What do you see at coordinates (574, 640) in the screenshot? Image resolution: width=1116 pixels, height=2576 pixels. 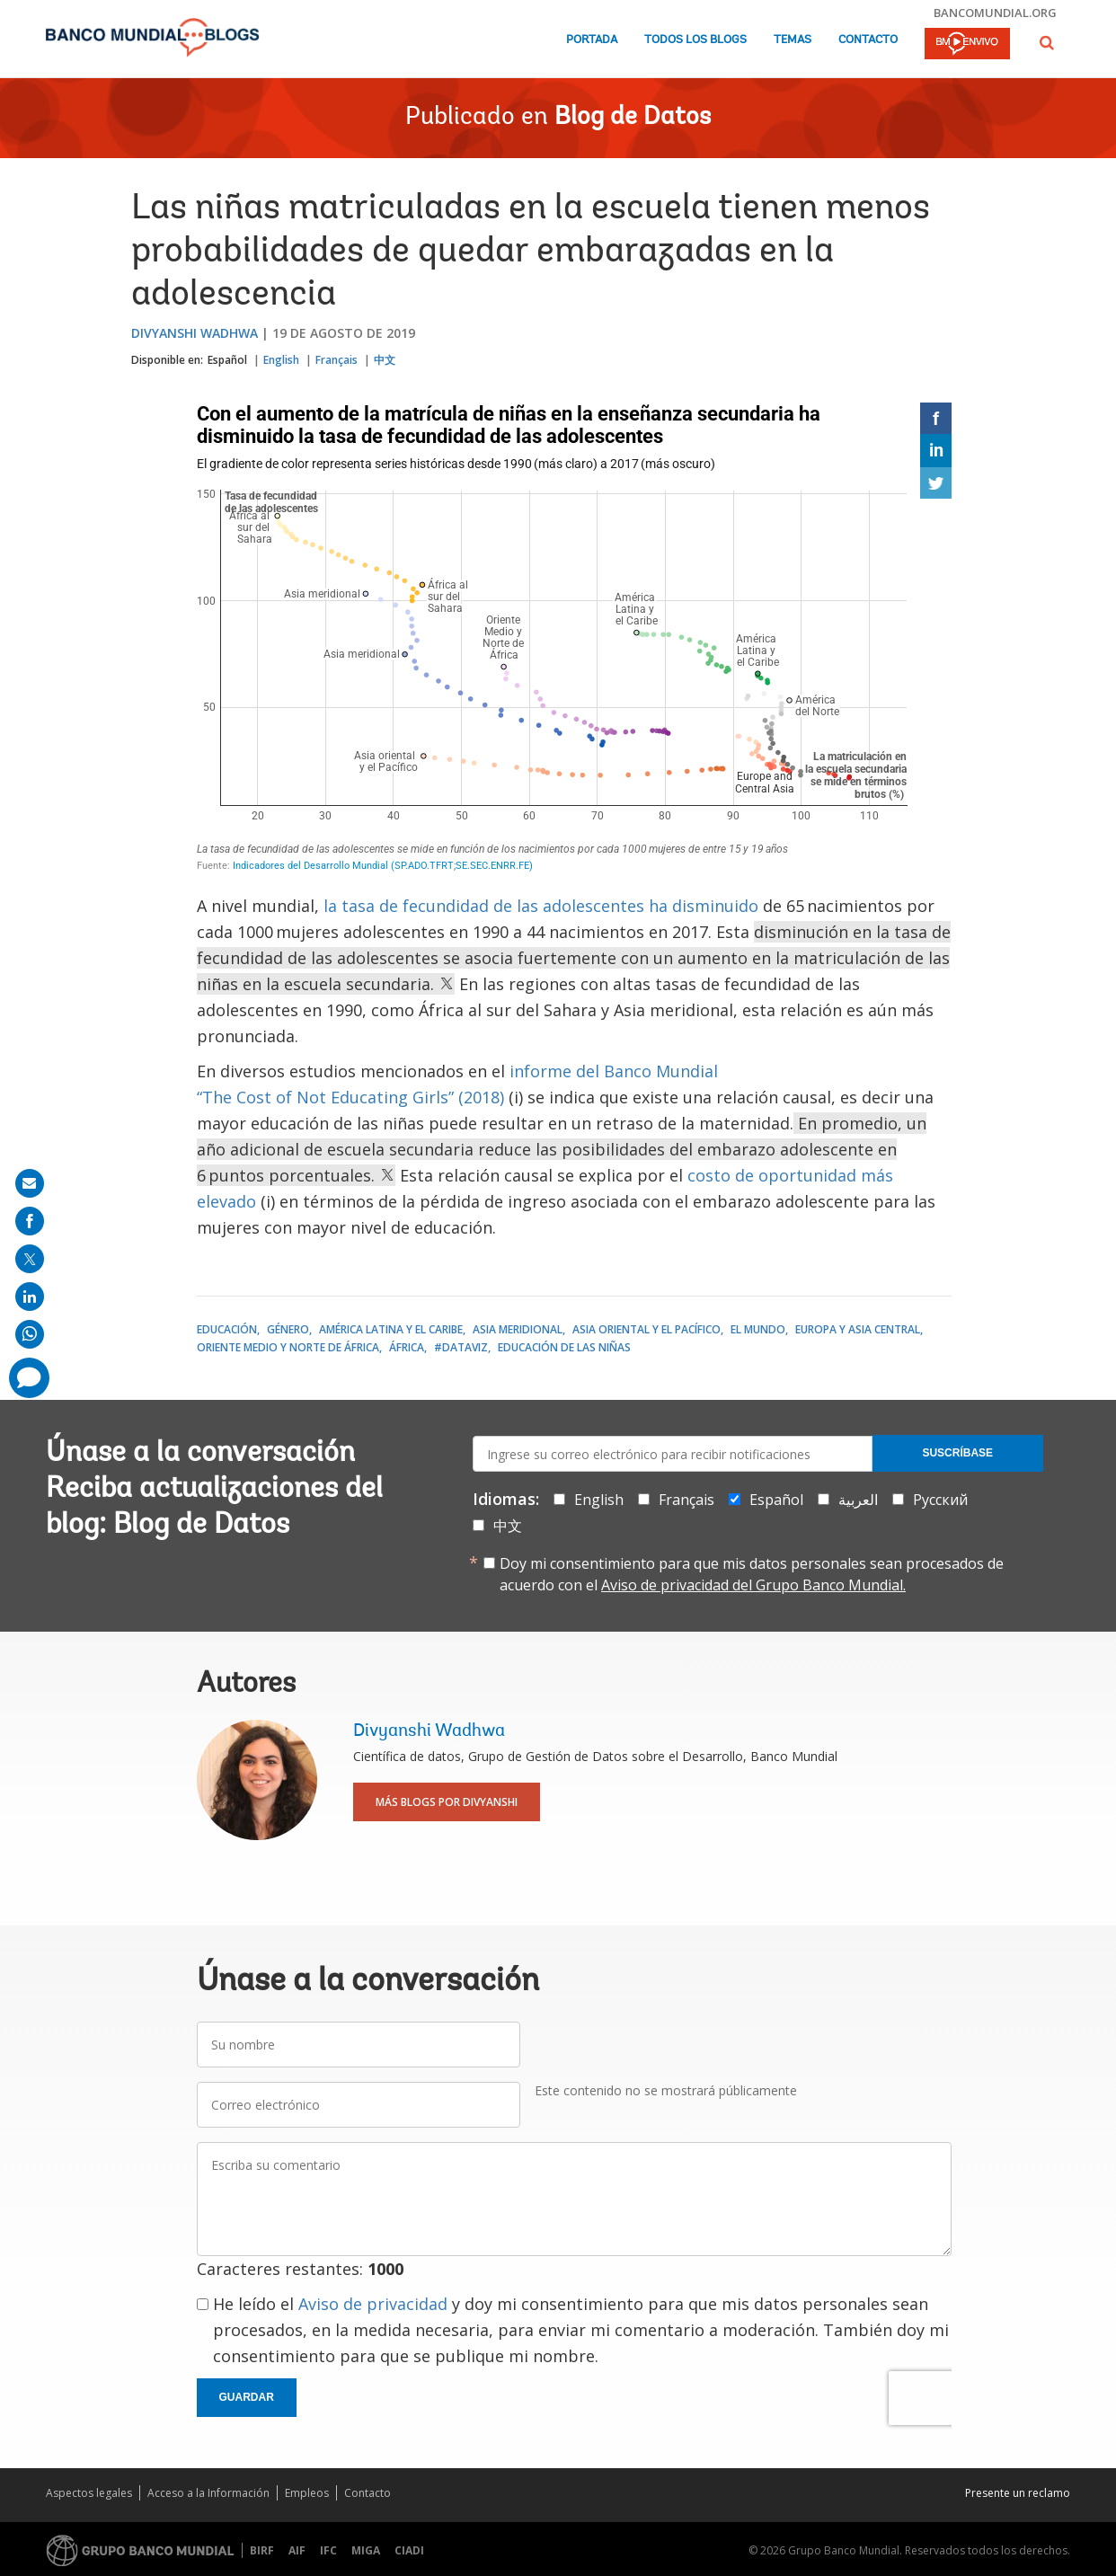 I see `[Scatter Plot]` at bounding box center [574, 640].